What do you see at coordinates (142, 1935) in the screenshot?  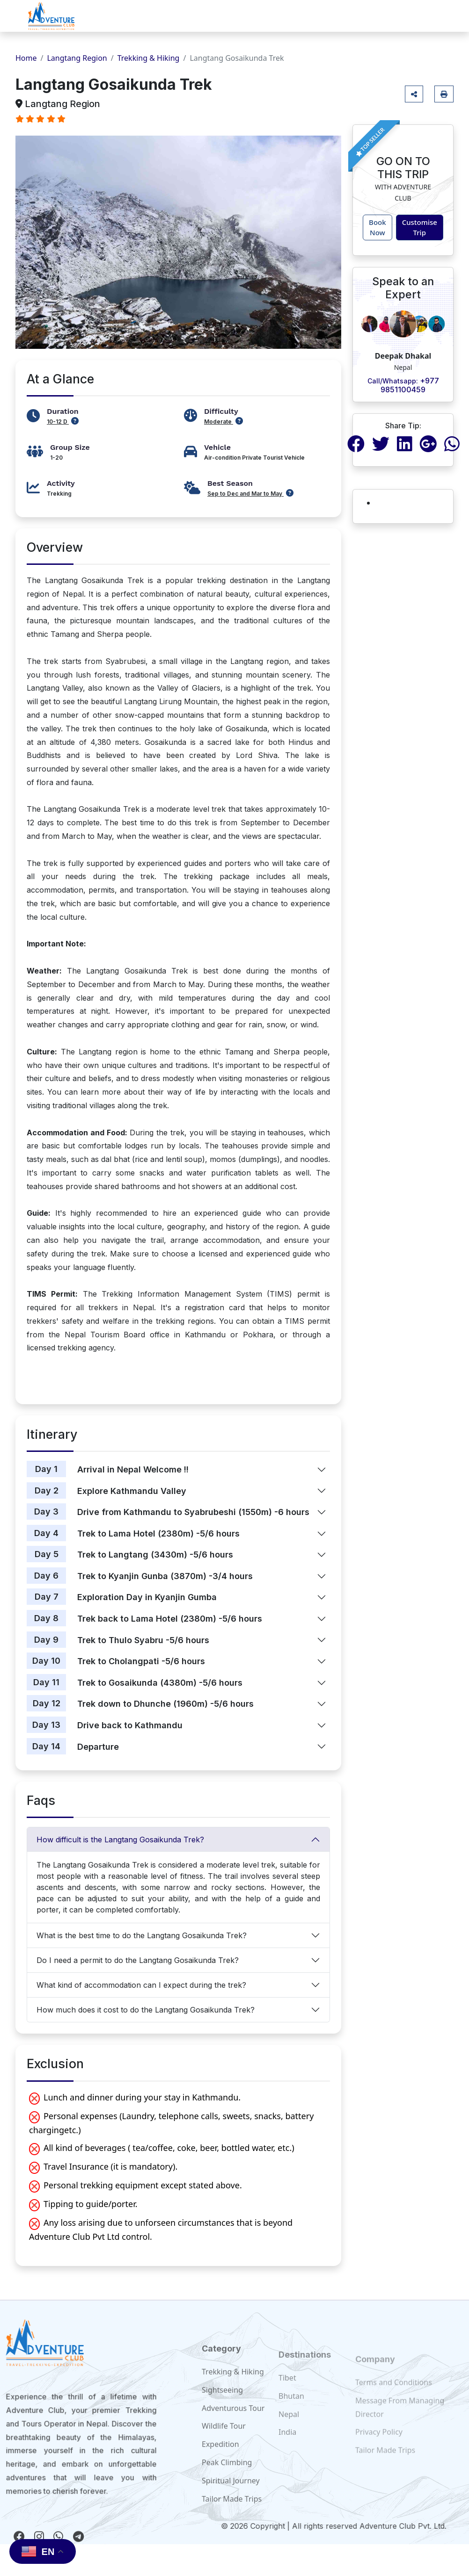 I see `What is the best time to do the Langtang Gosaikunda Trek?` at bounding box center [142, 1935].